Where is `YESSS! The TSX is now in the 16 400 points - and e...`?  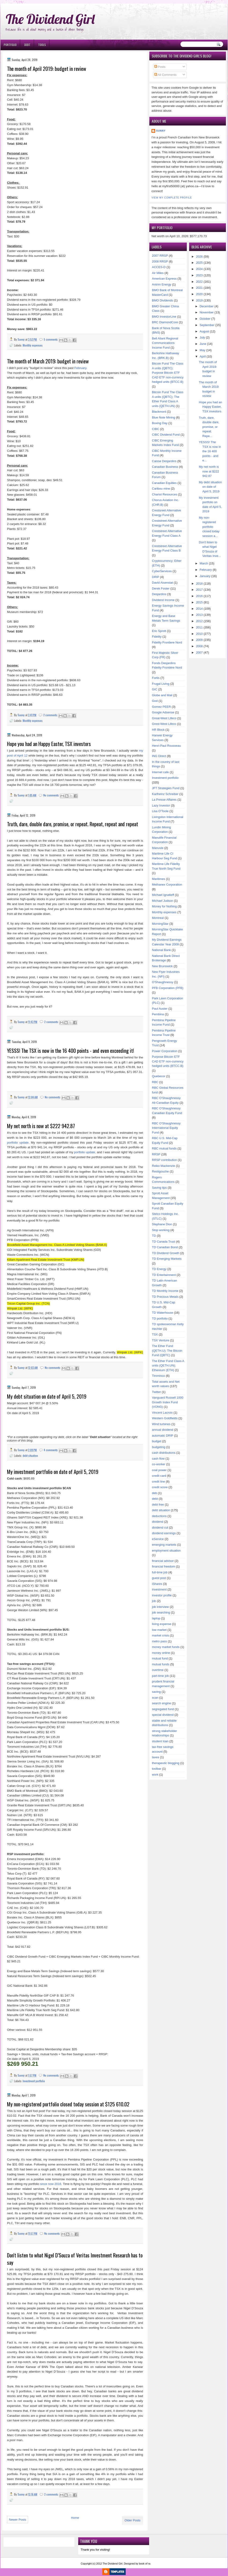 YESSS! The TSX is now in the 16 400 points - and e... is located at coordinates (210, 451).